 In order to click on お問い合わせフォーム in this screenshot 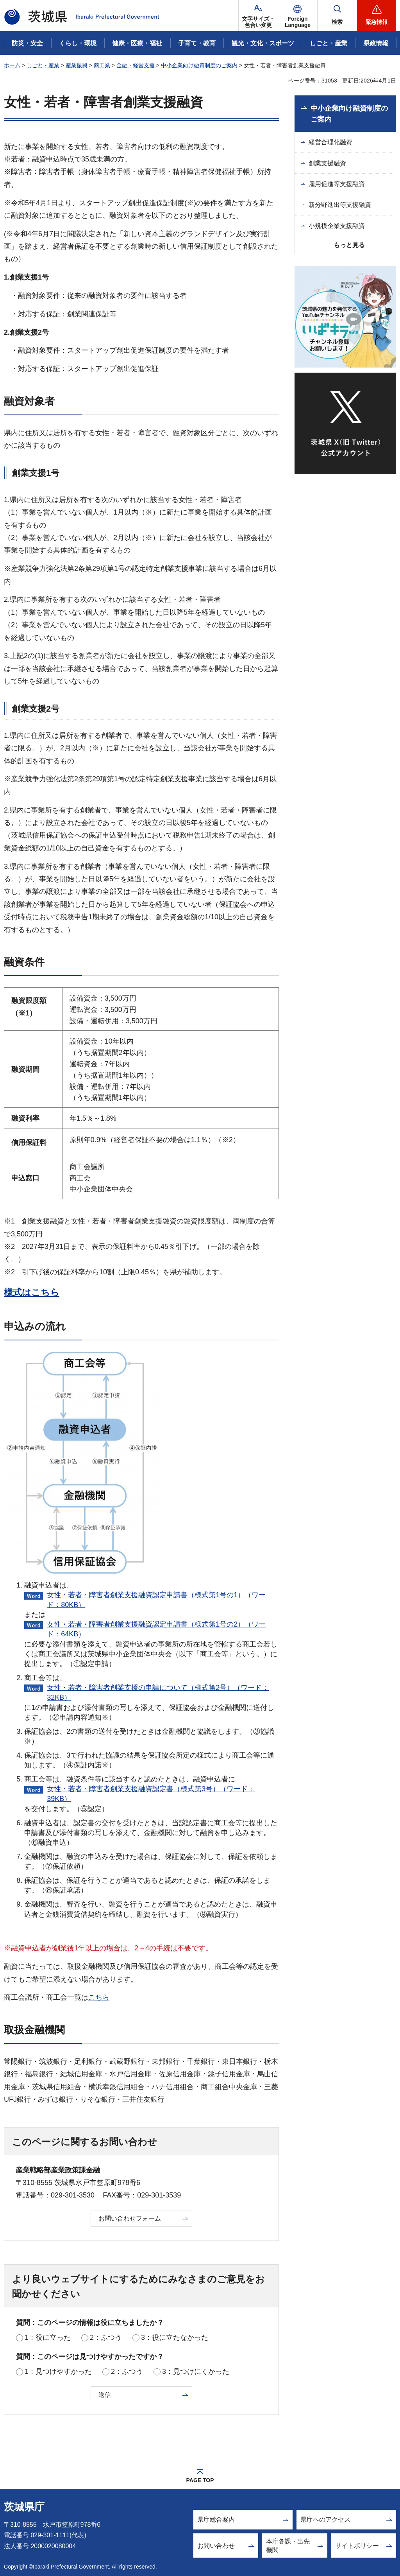, I will do `click(129, 2218)`.